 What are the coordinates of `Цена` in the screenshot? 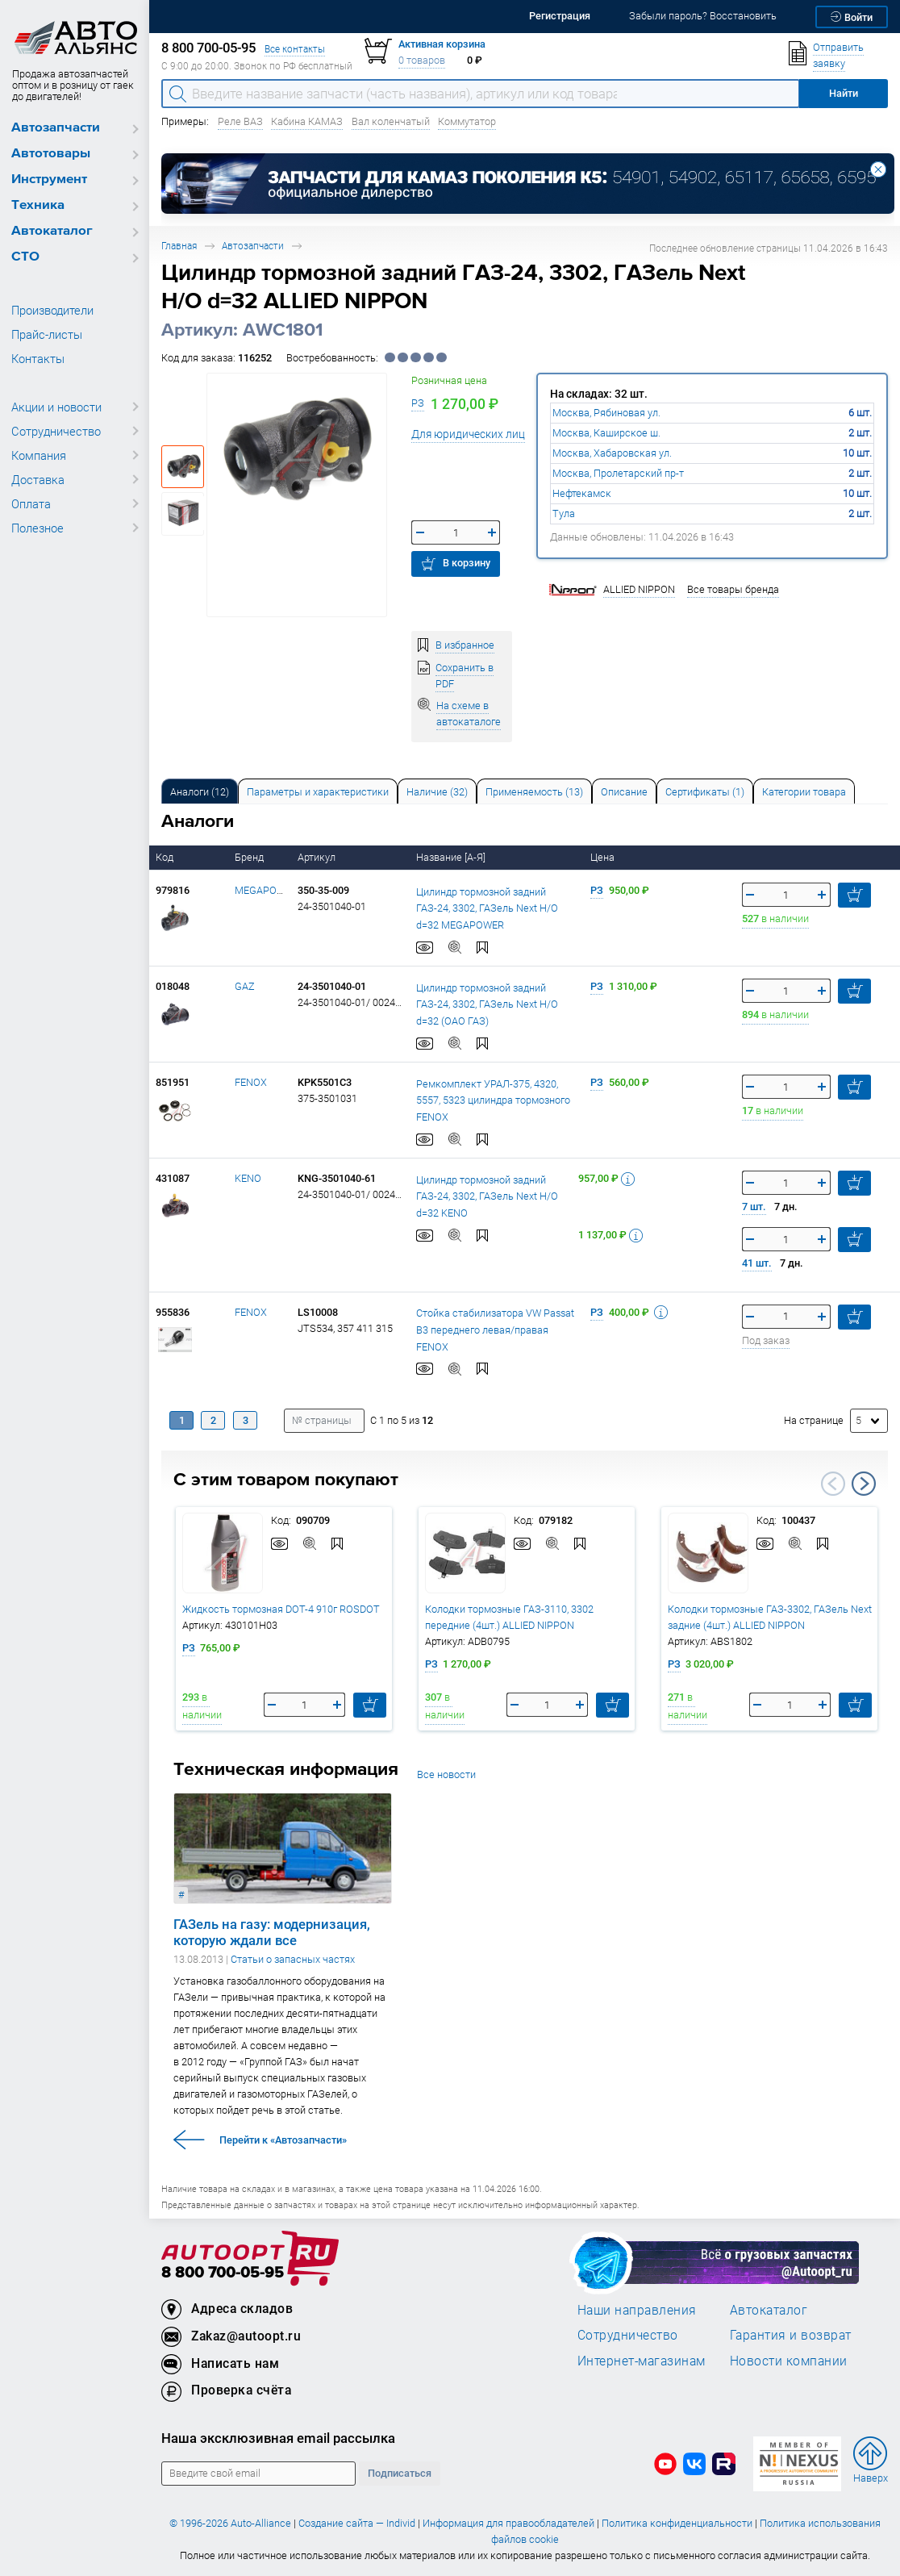 It's located at (603, 857).